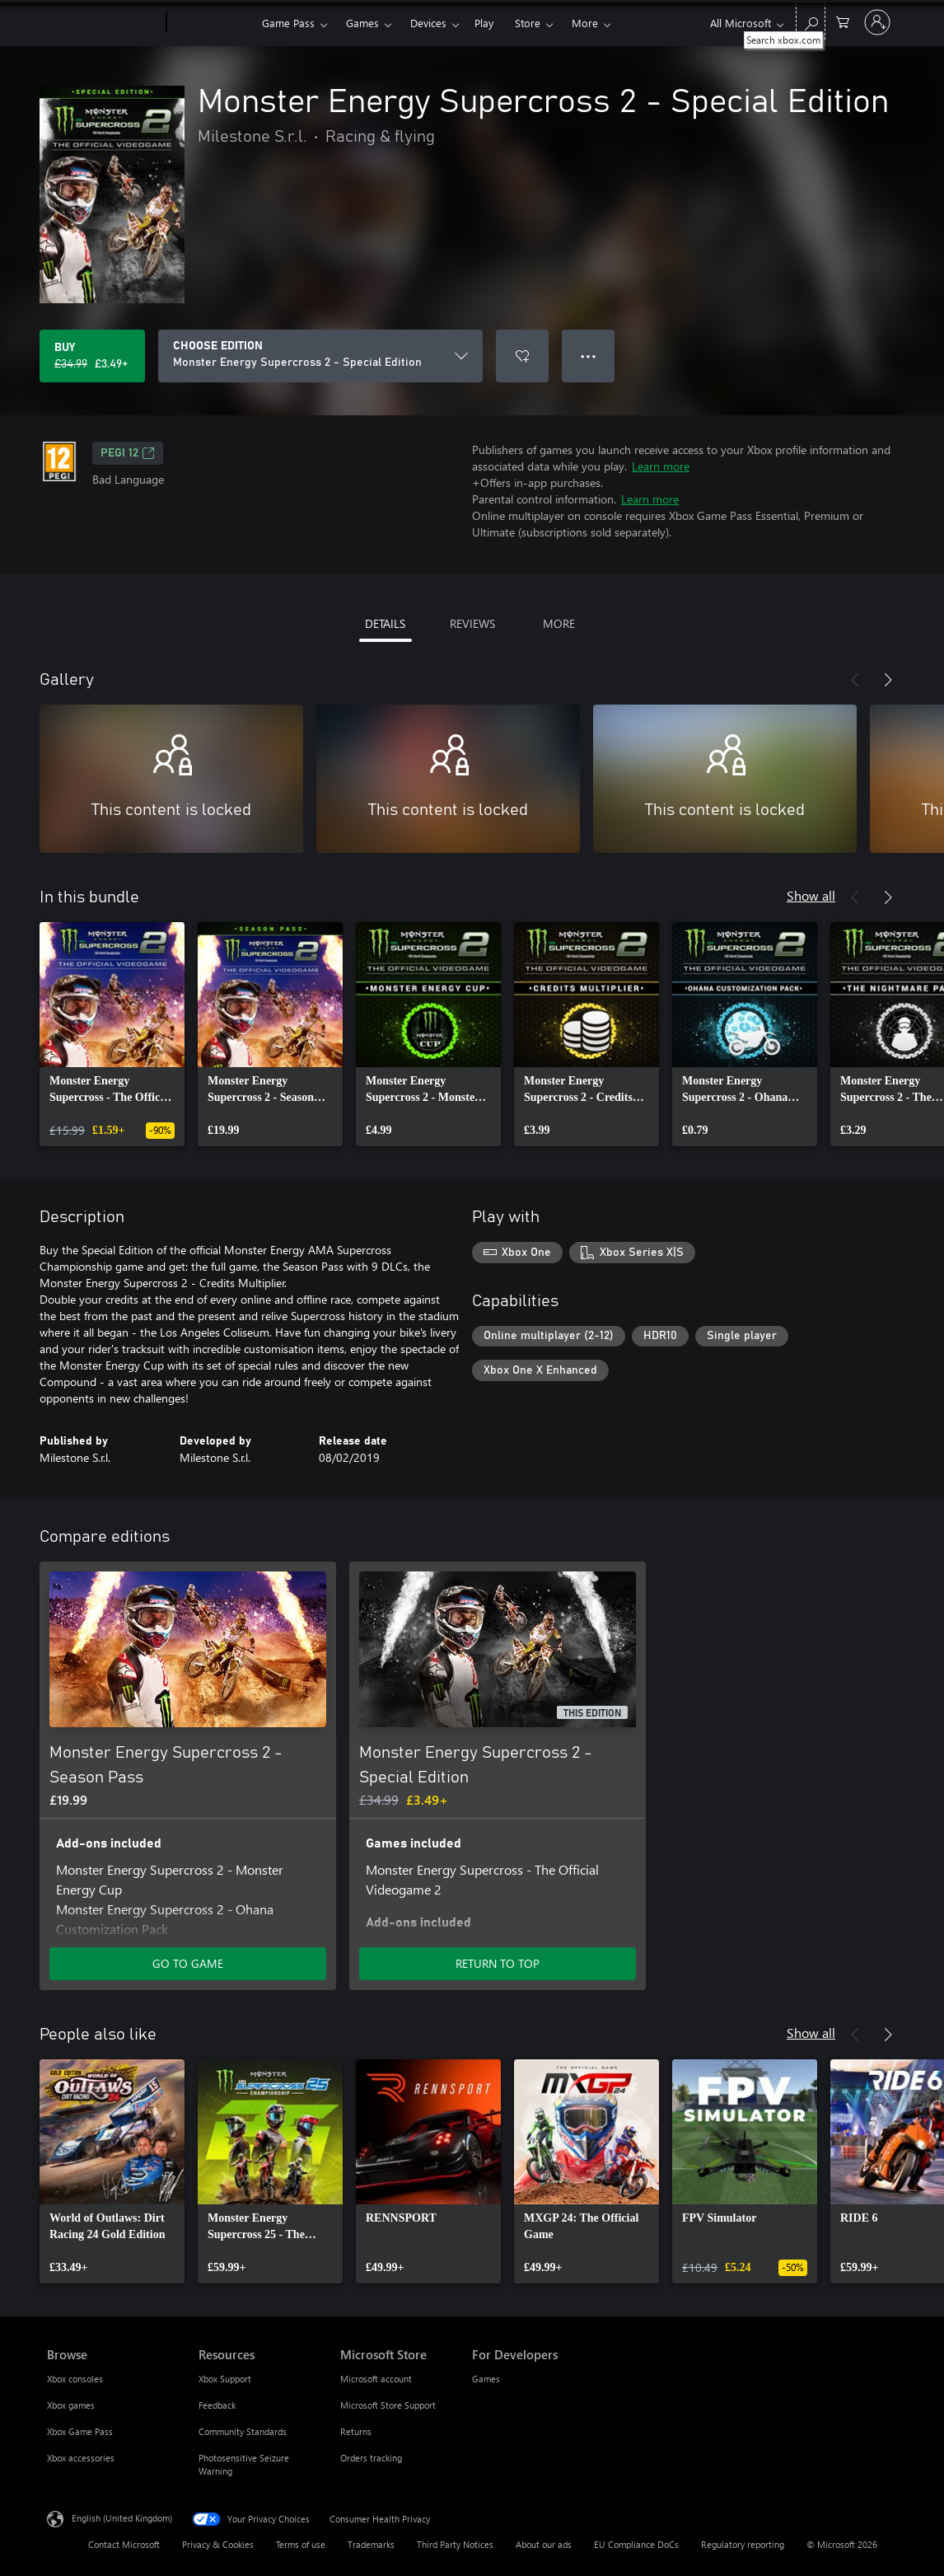 The height and width of the screenshot is (2576, 944). What do you see at coordinates (385, 623) in the screenshot?
I see `DETAILS [tab]` at bounding box center [385, 623].